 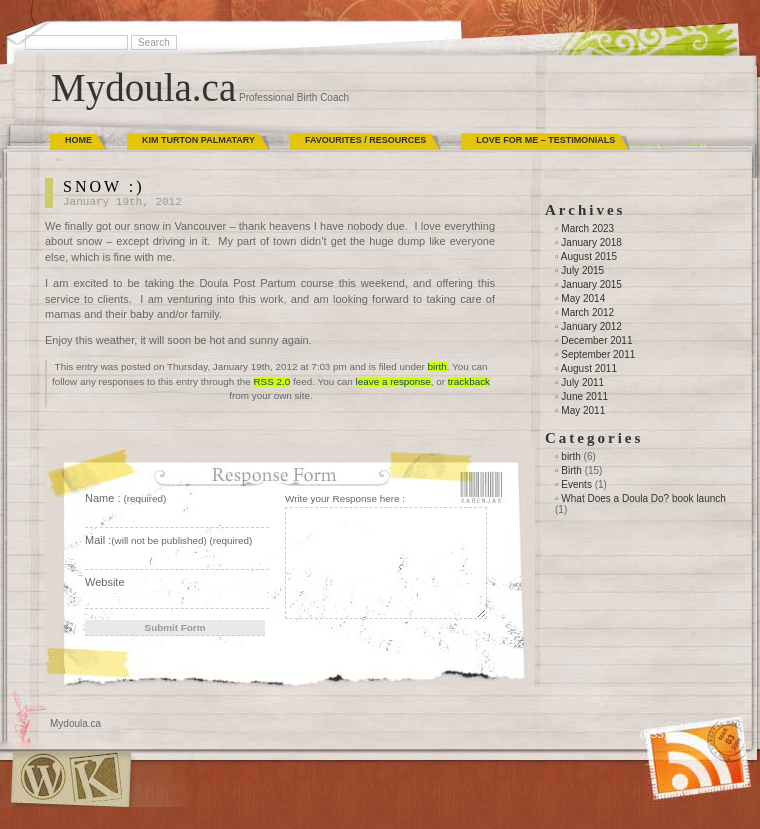 What do you see at coordinates (587, 228) in the screenshot?
I see `March 2023` at bounding box center [587, 228].